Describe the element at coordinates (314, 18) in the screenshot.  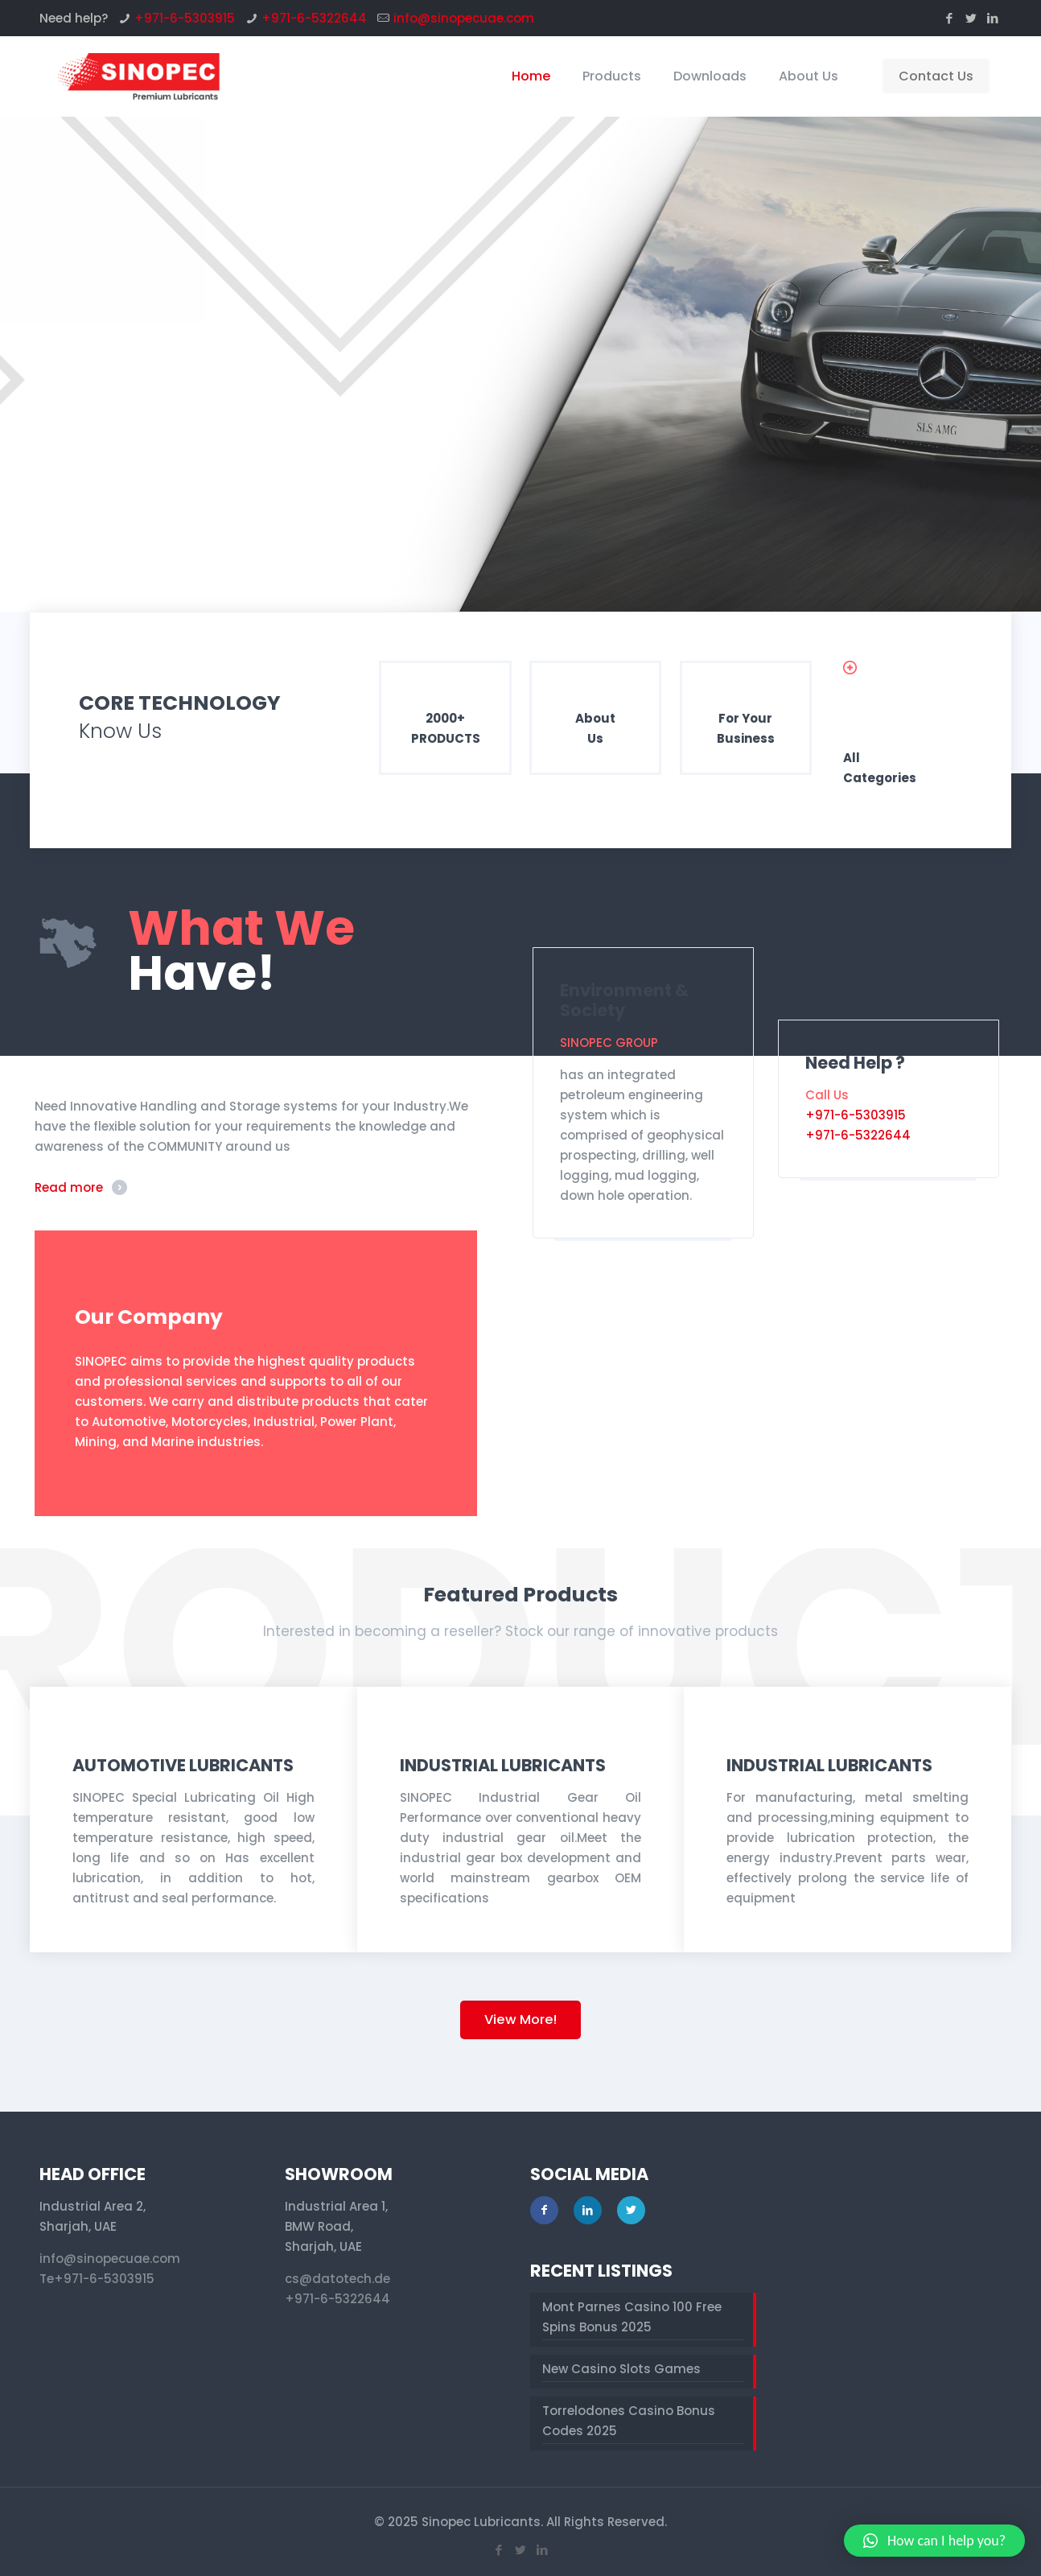
I see `+971-6-5322644` at that location.